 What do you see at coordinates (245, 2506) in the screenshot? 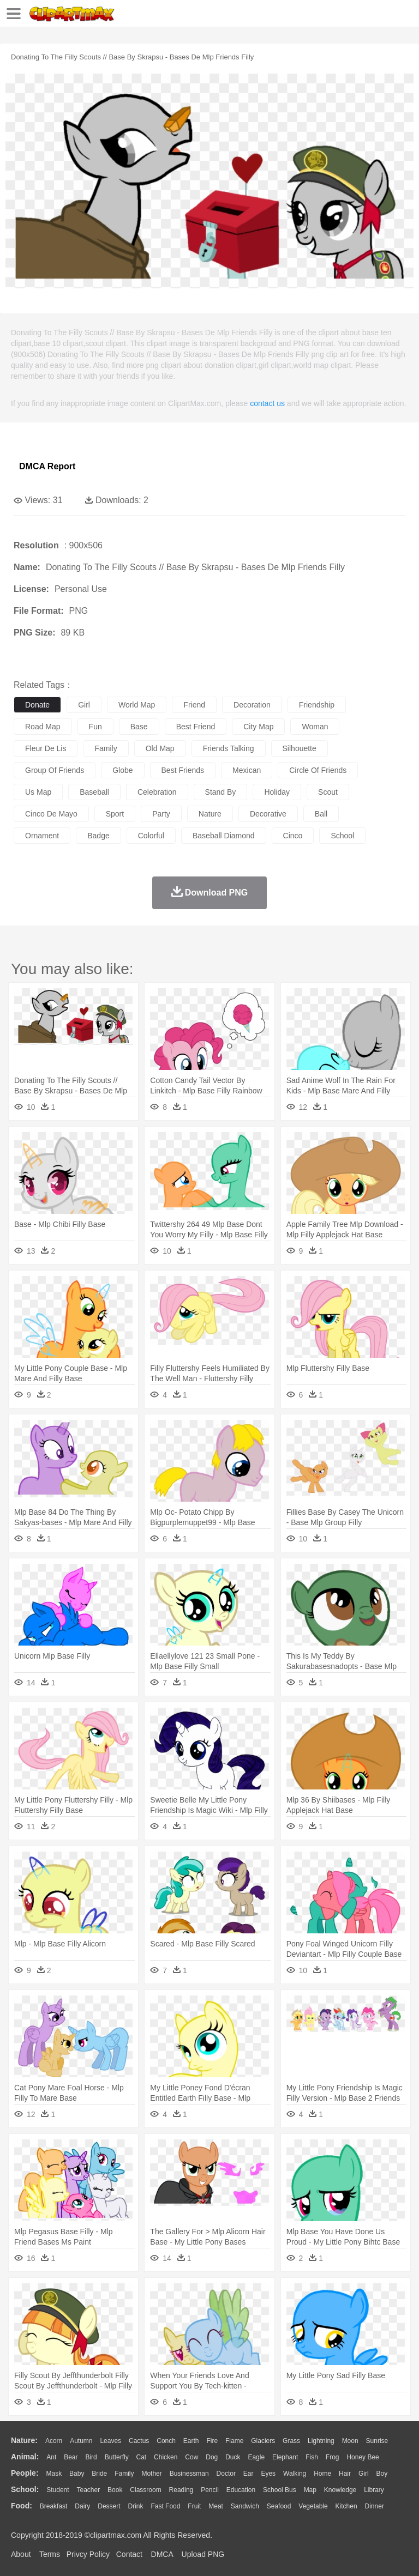
I see `Sandwich` at bounding box center [245, 2506].